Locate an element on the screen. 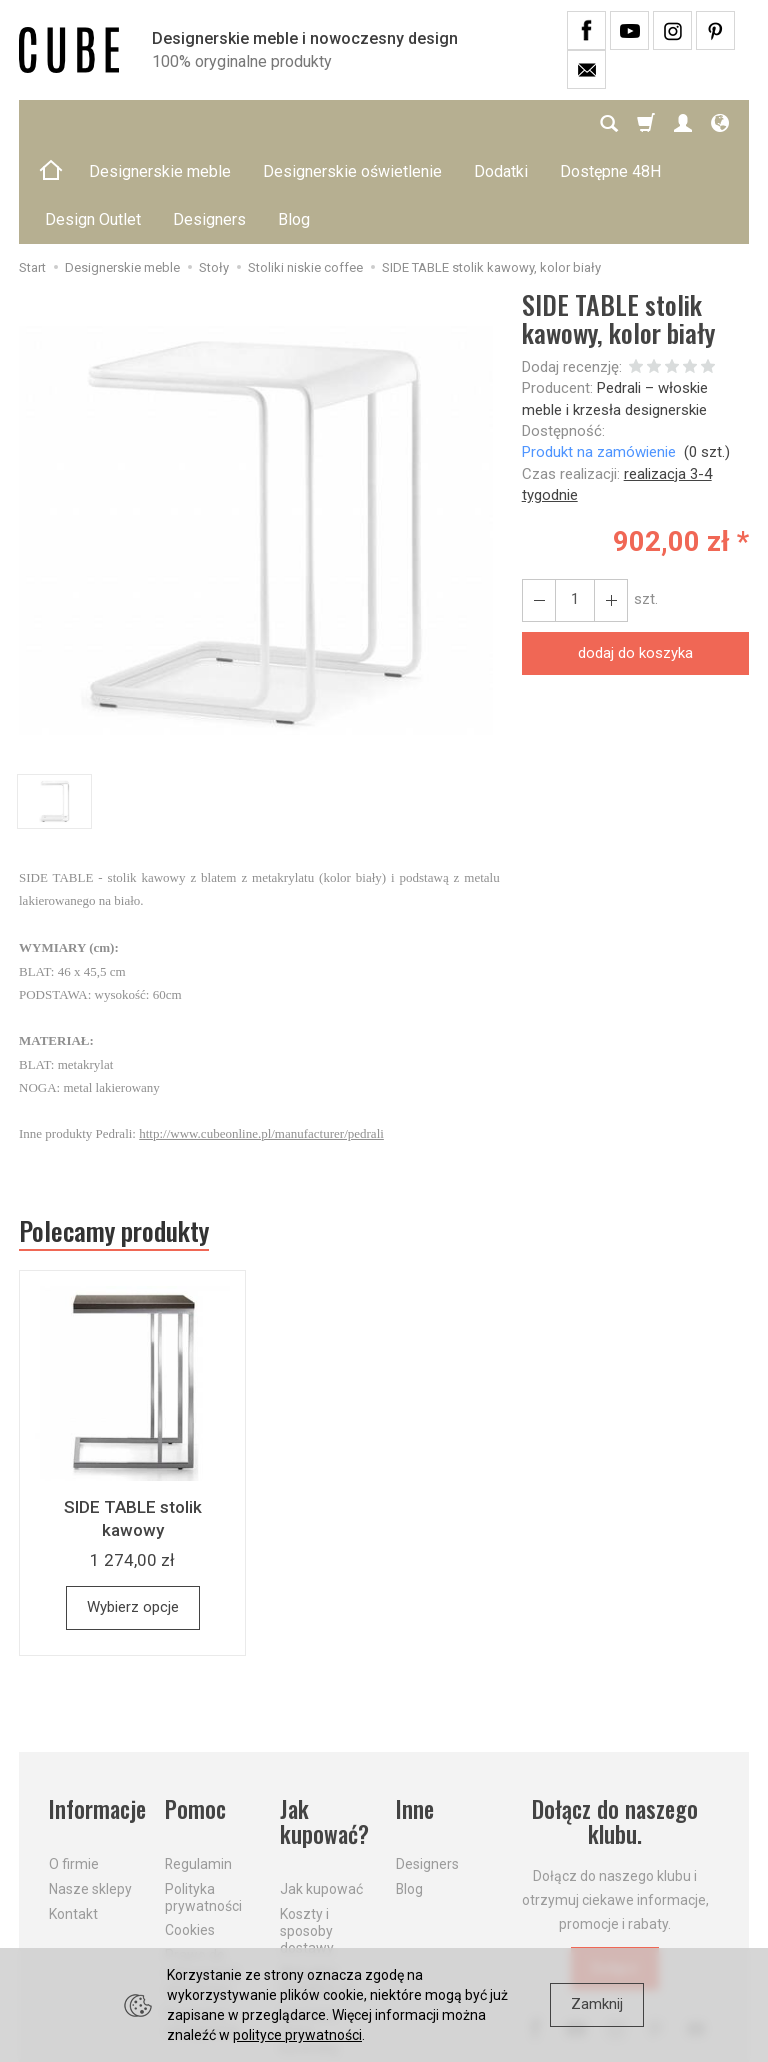 The image size is (768, 2062). Jak kupować? is located at coordinates (324, 1726).